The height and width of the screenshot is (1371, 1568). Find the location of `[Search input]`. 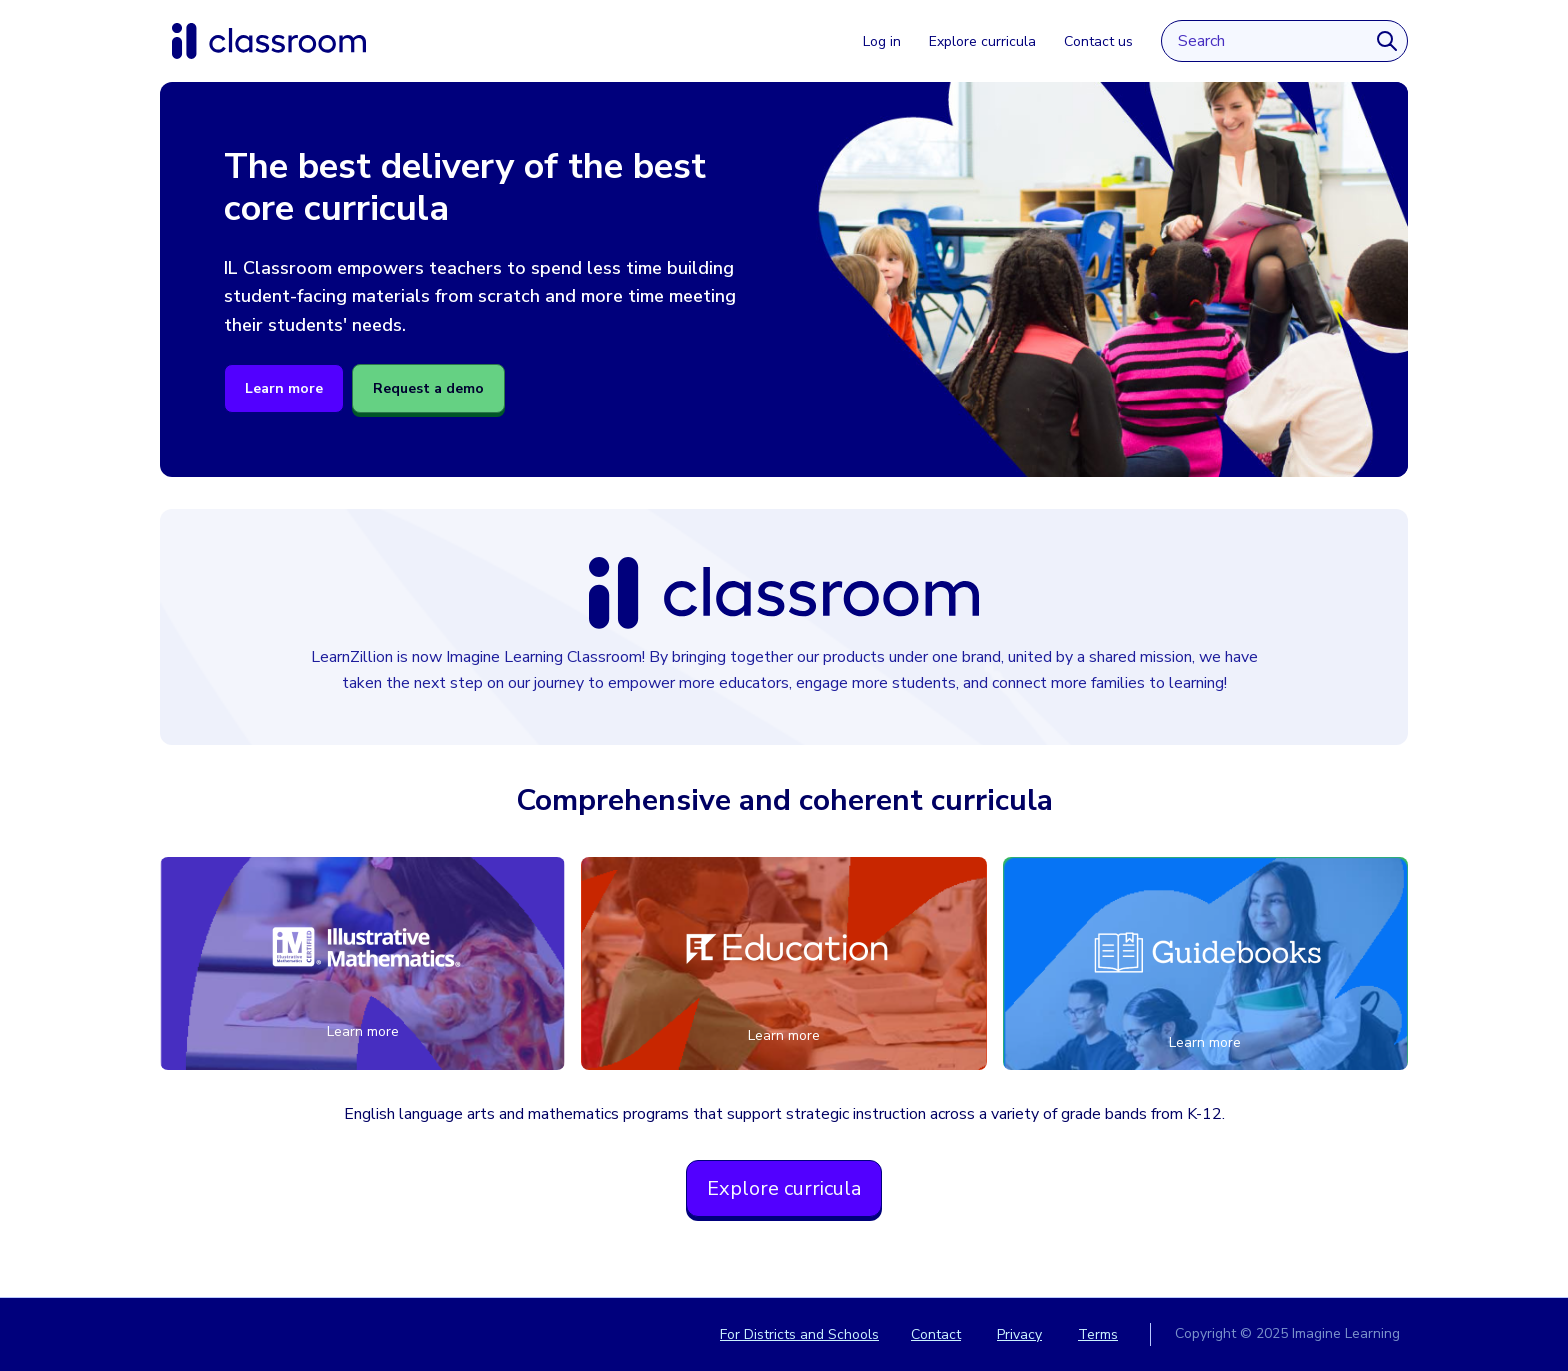

[Search input] is located at coordinates (1264, 41).